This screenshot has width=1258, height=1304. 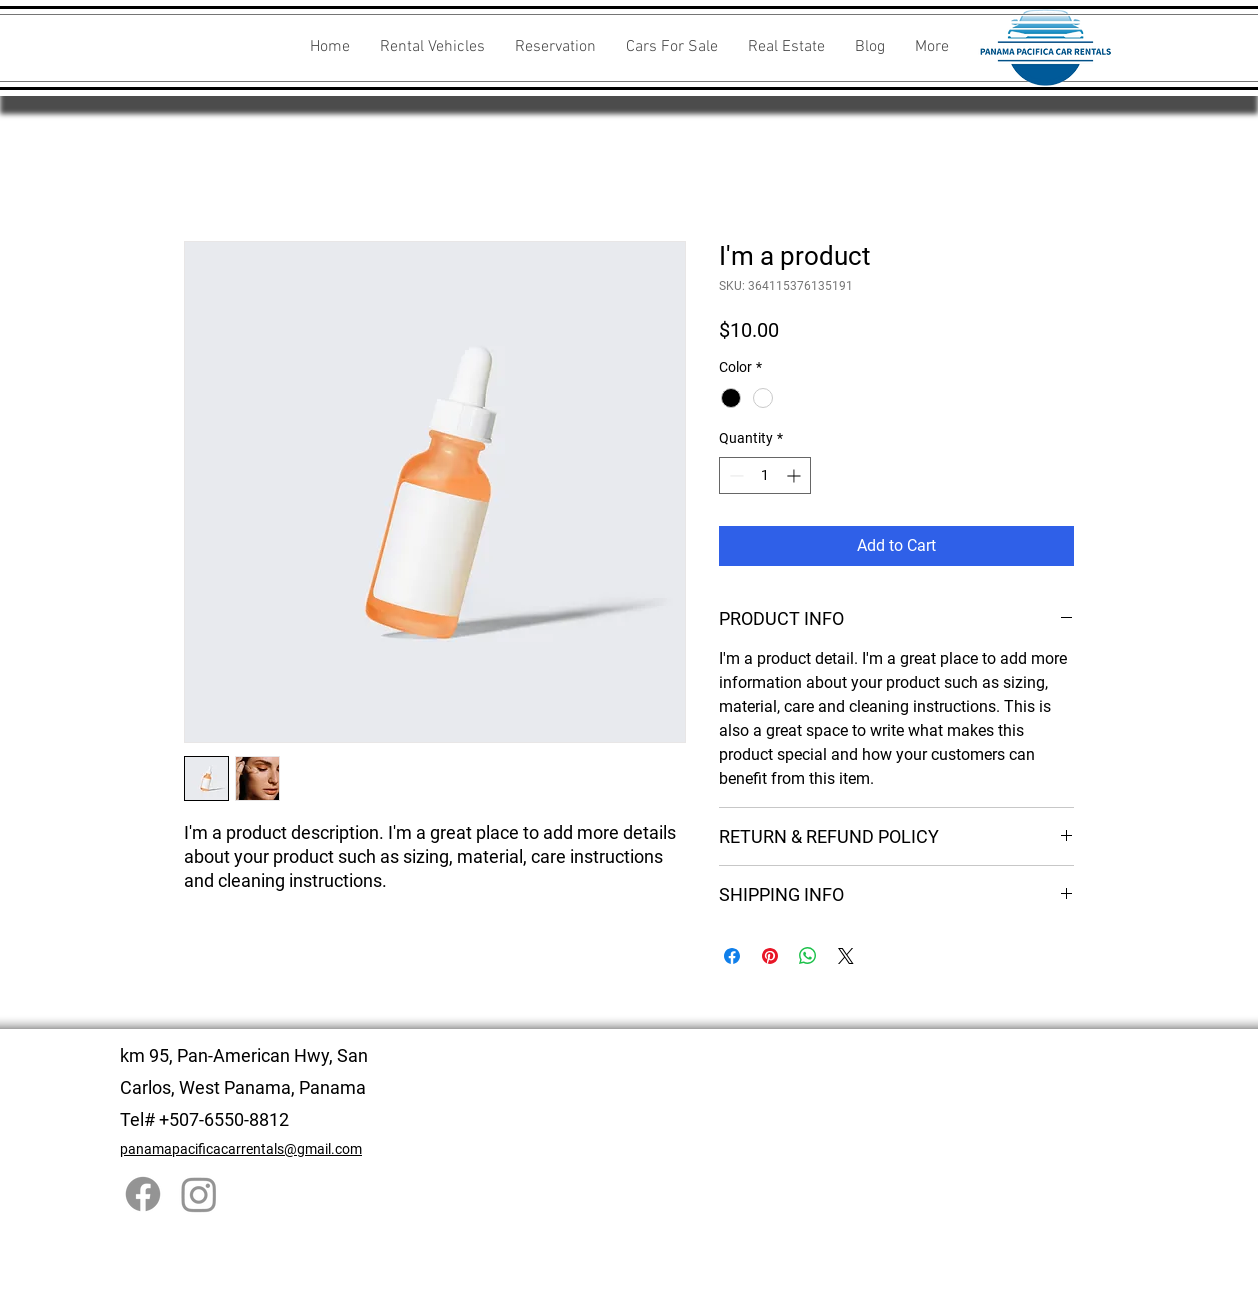 What do you see at coordinates (808, 956) in the screenshot?
I see `[Share on WhatsApp]` at bounding box center [808, 956].